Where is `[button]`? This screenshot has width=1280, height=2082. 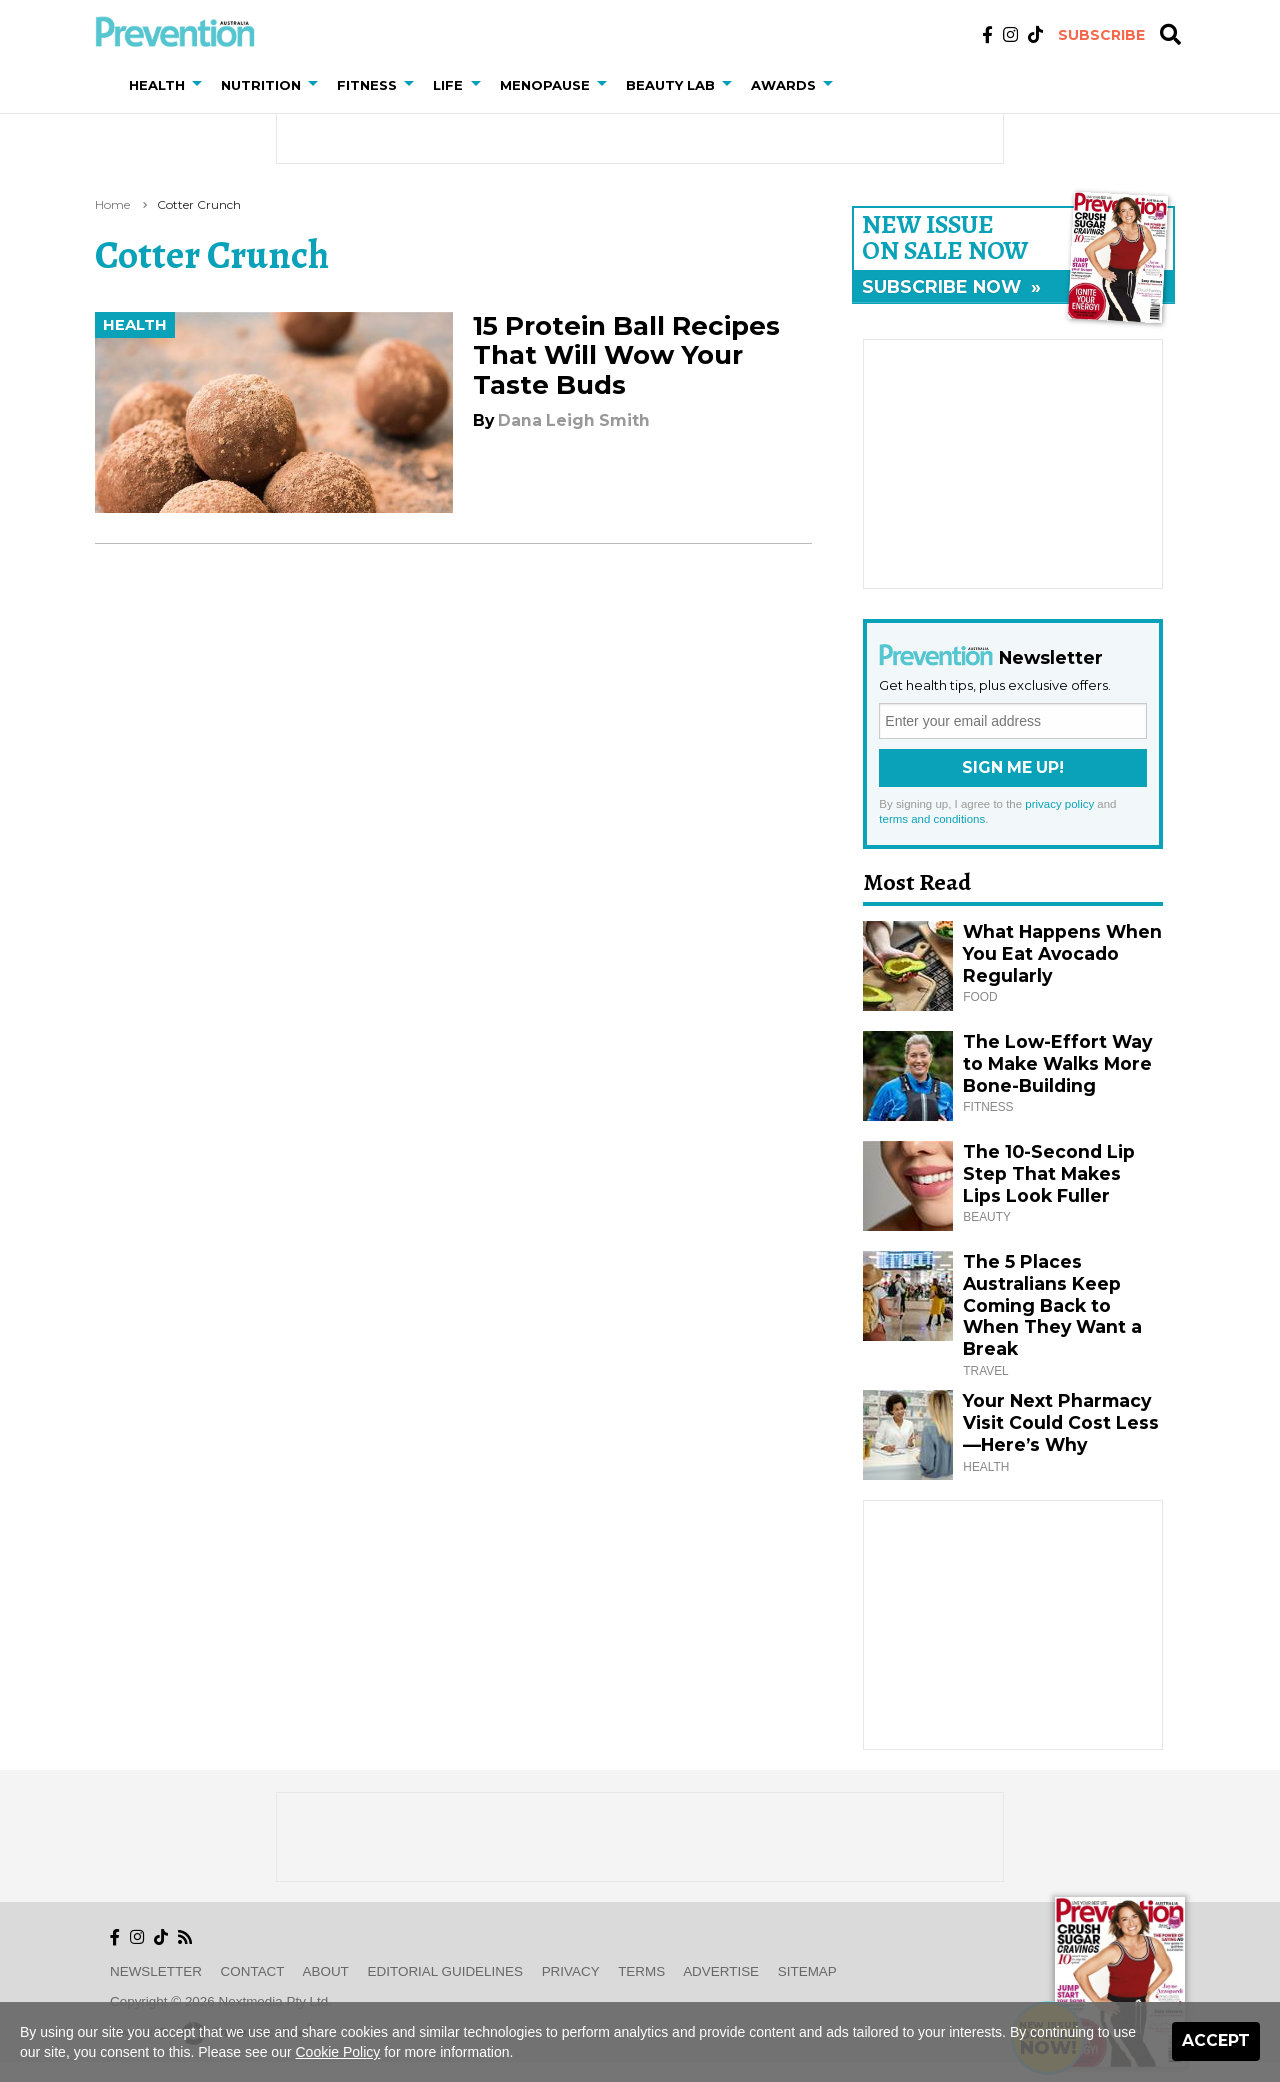
[button] is located at coordinates (201, 85).